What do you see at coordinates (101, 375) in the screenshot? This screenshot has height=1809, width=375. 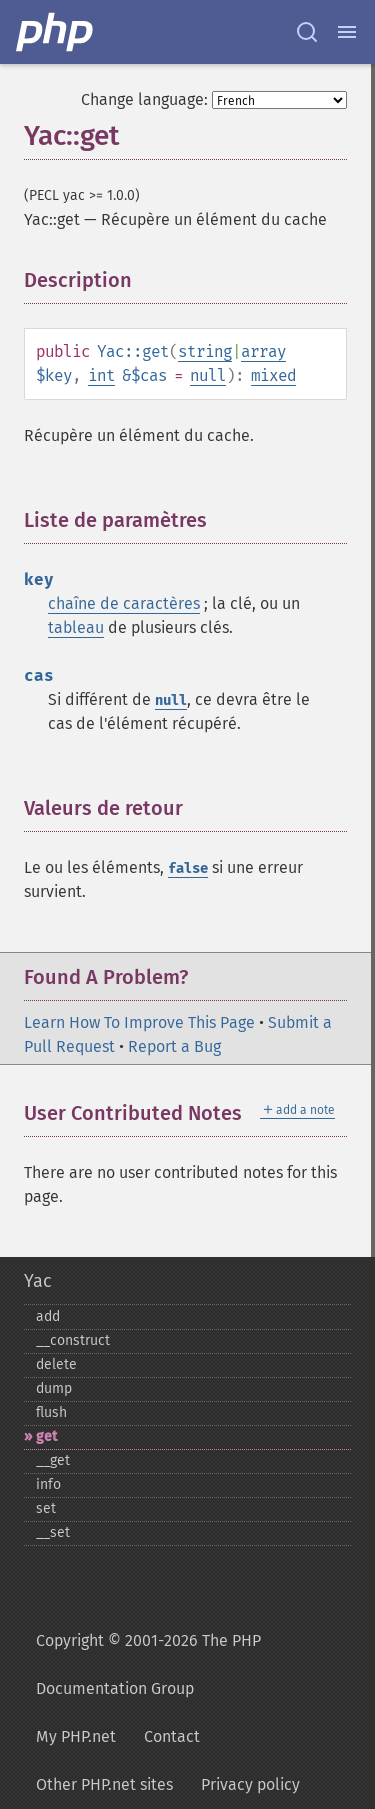 I see `int` at bounding box center [101, 375].